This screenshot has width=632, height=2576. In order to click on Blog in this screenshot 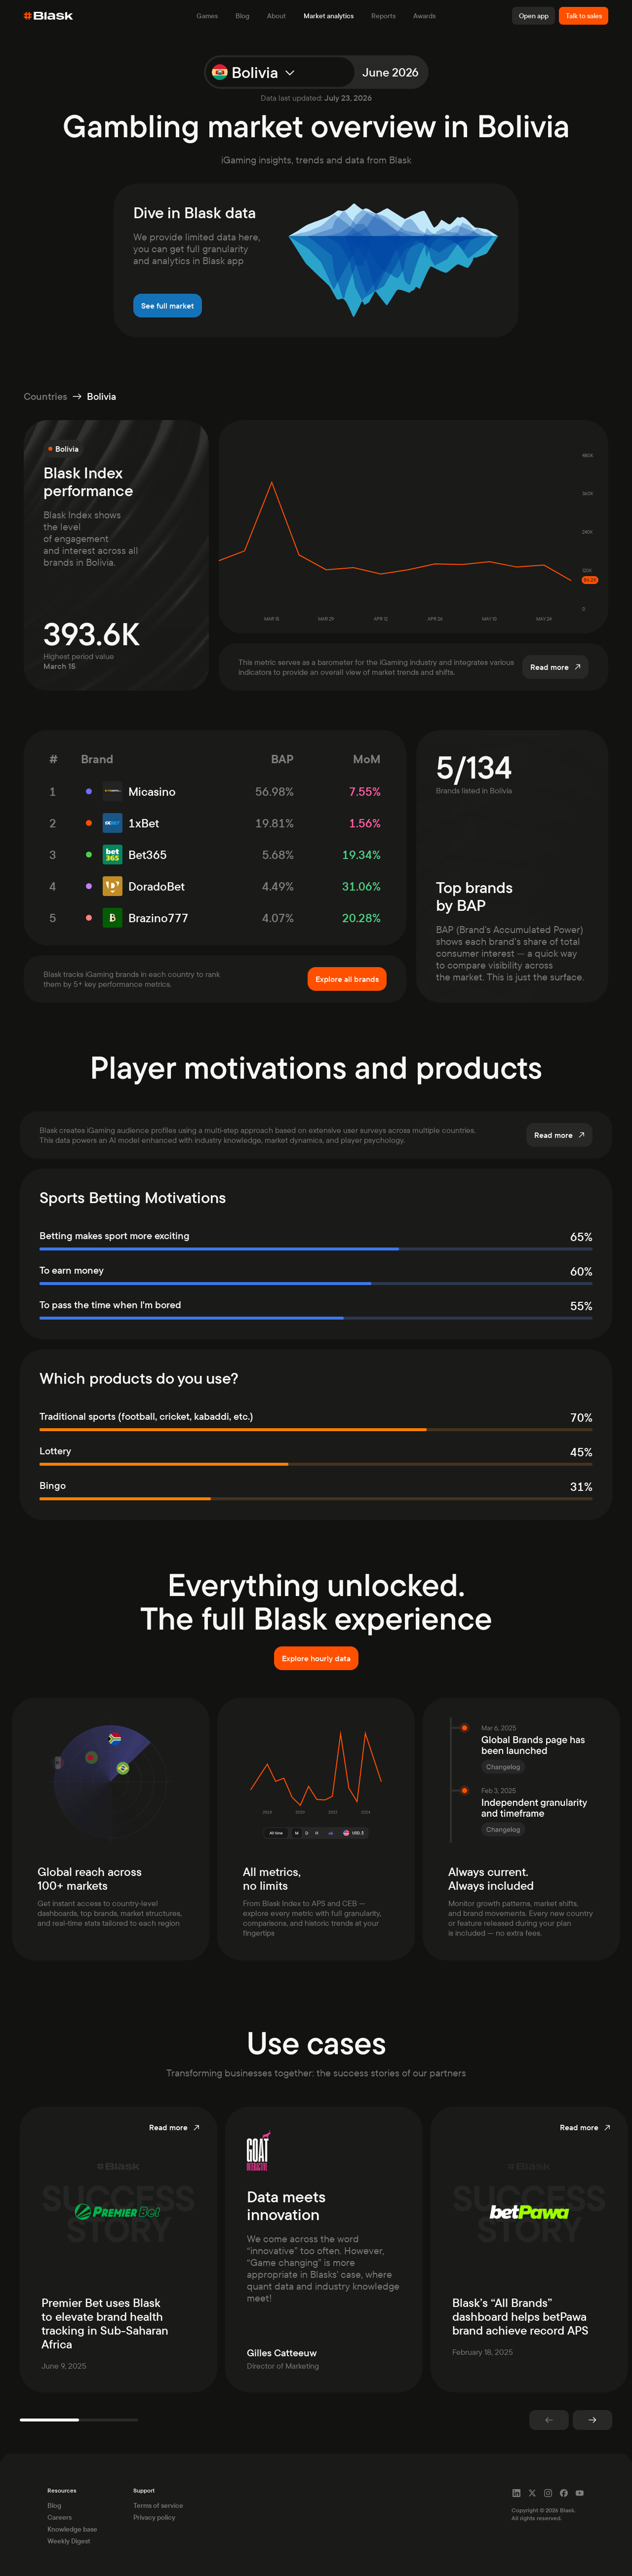, I will do `click(242, 15)`.